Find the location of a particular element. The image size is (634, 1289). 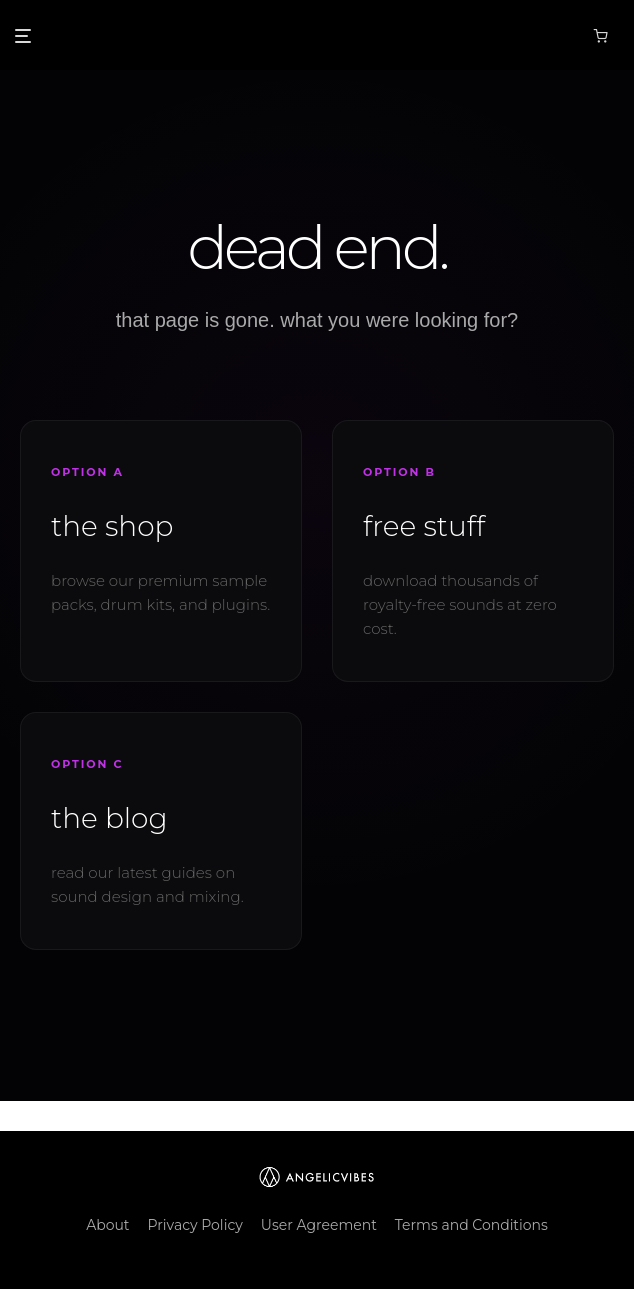

Terms and Conditions is located at coordinates (471, 1225).